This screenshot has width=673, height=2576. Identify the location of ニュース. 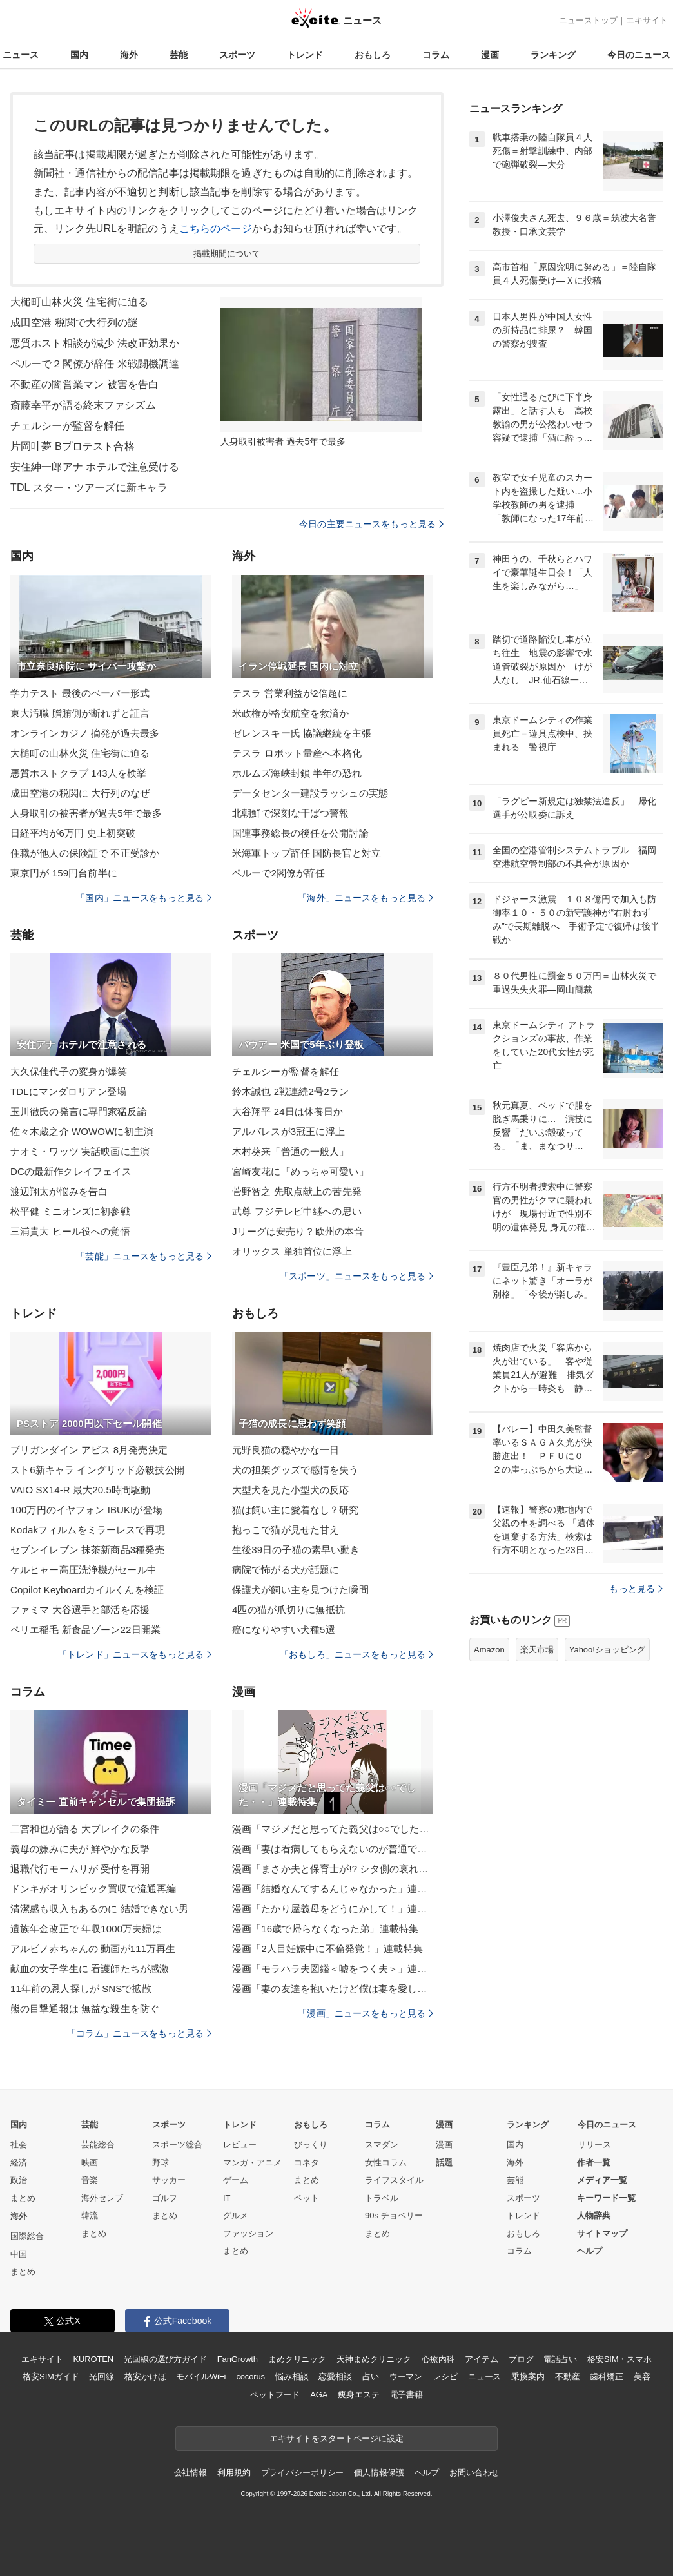
(21, 55).